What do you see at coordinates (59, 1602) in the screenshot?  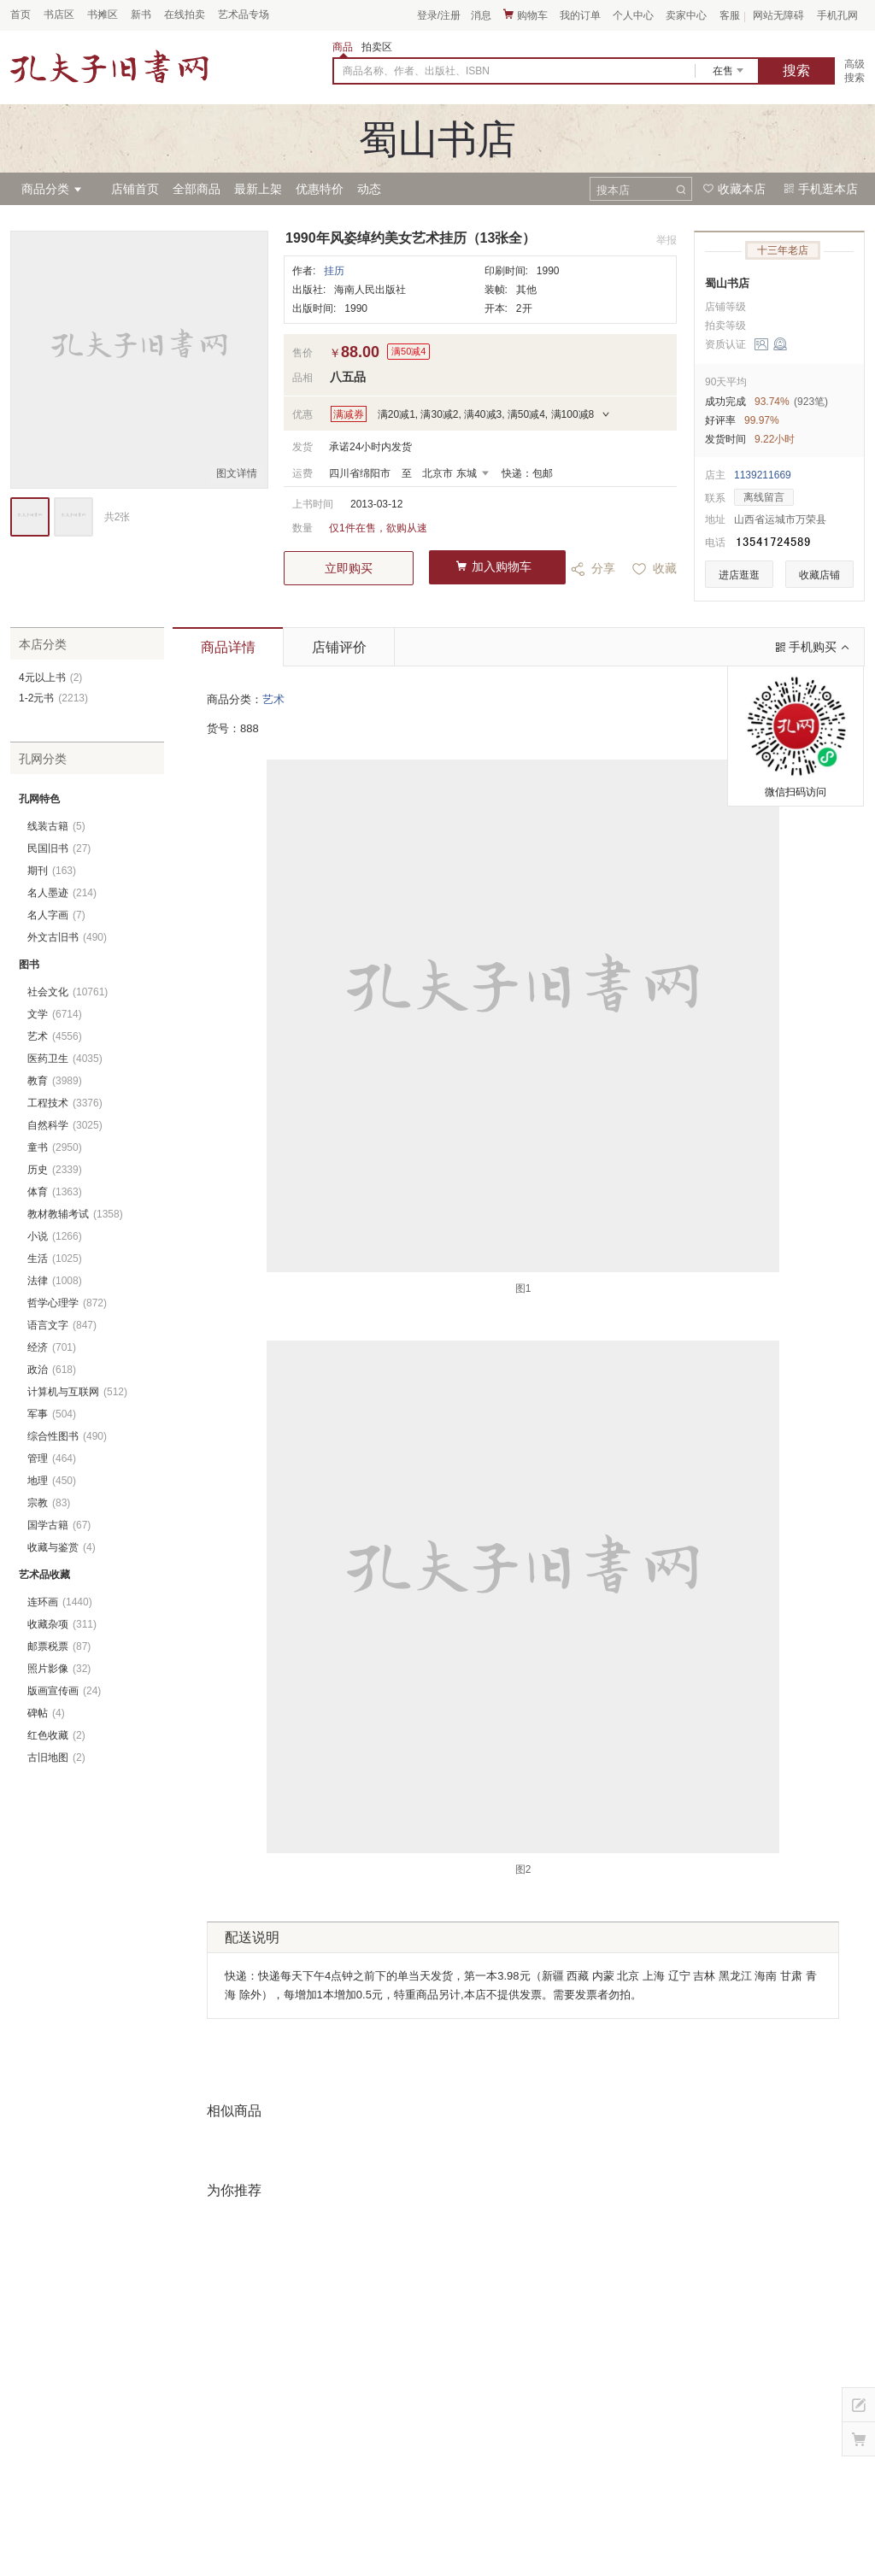 I see `连环画` at bounding box center [59, 1602].